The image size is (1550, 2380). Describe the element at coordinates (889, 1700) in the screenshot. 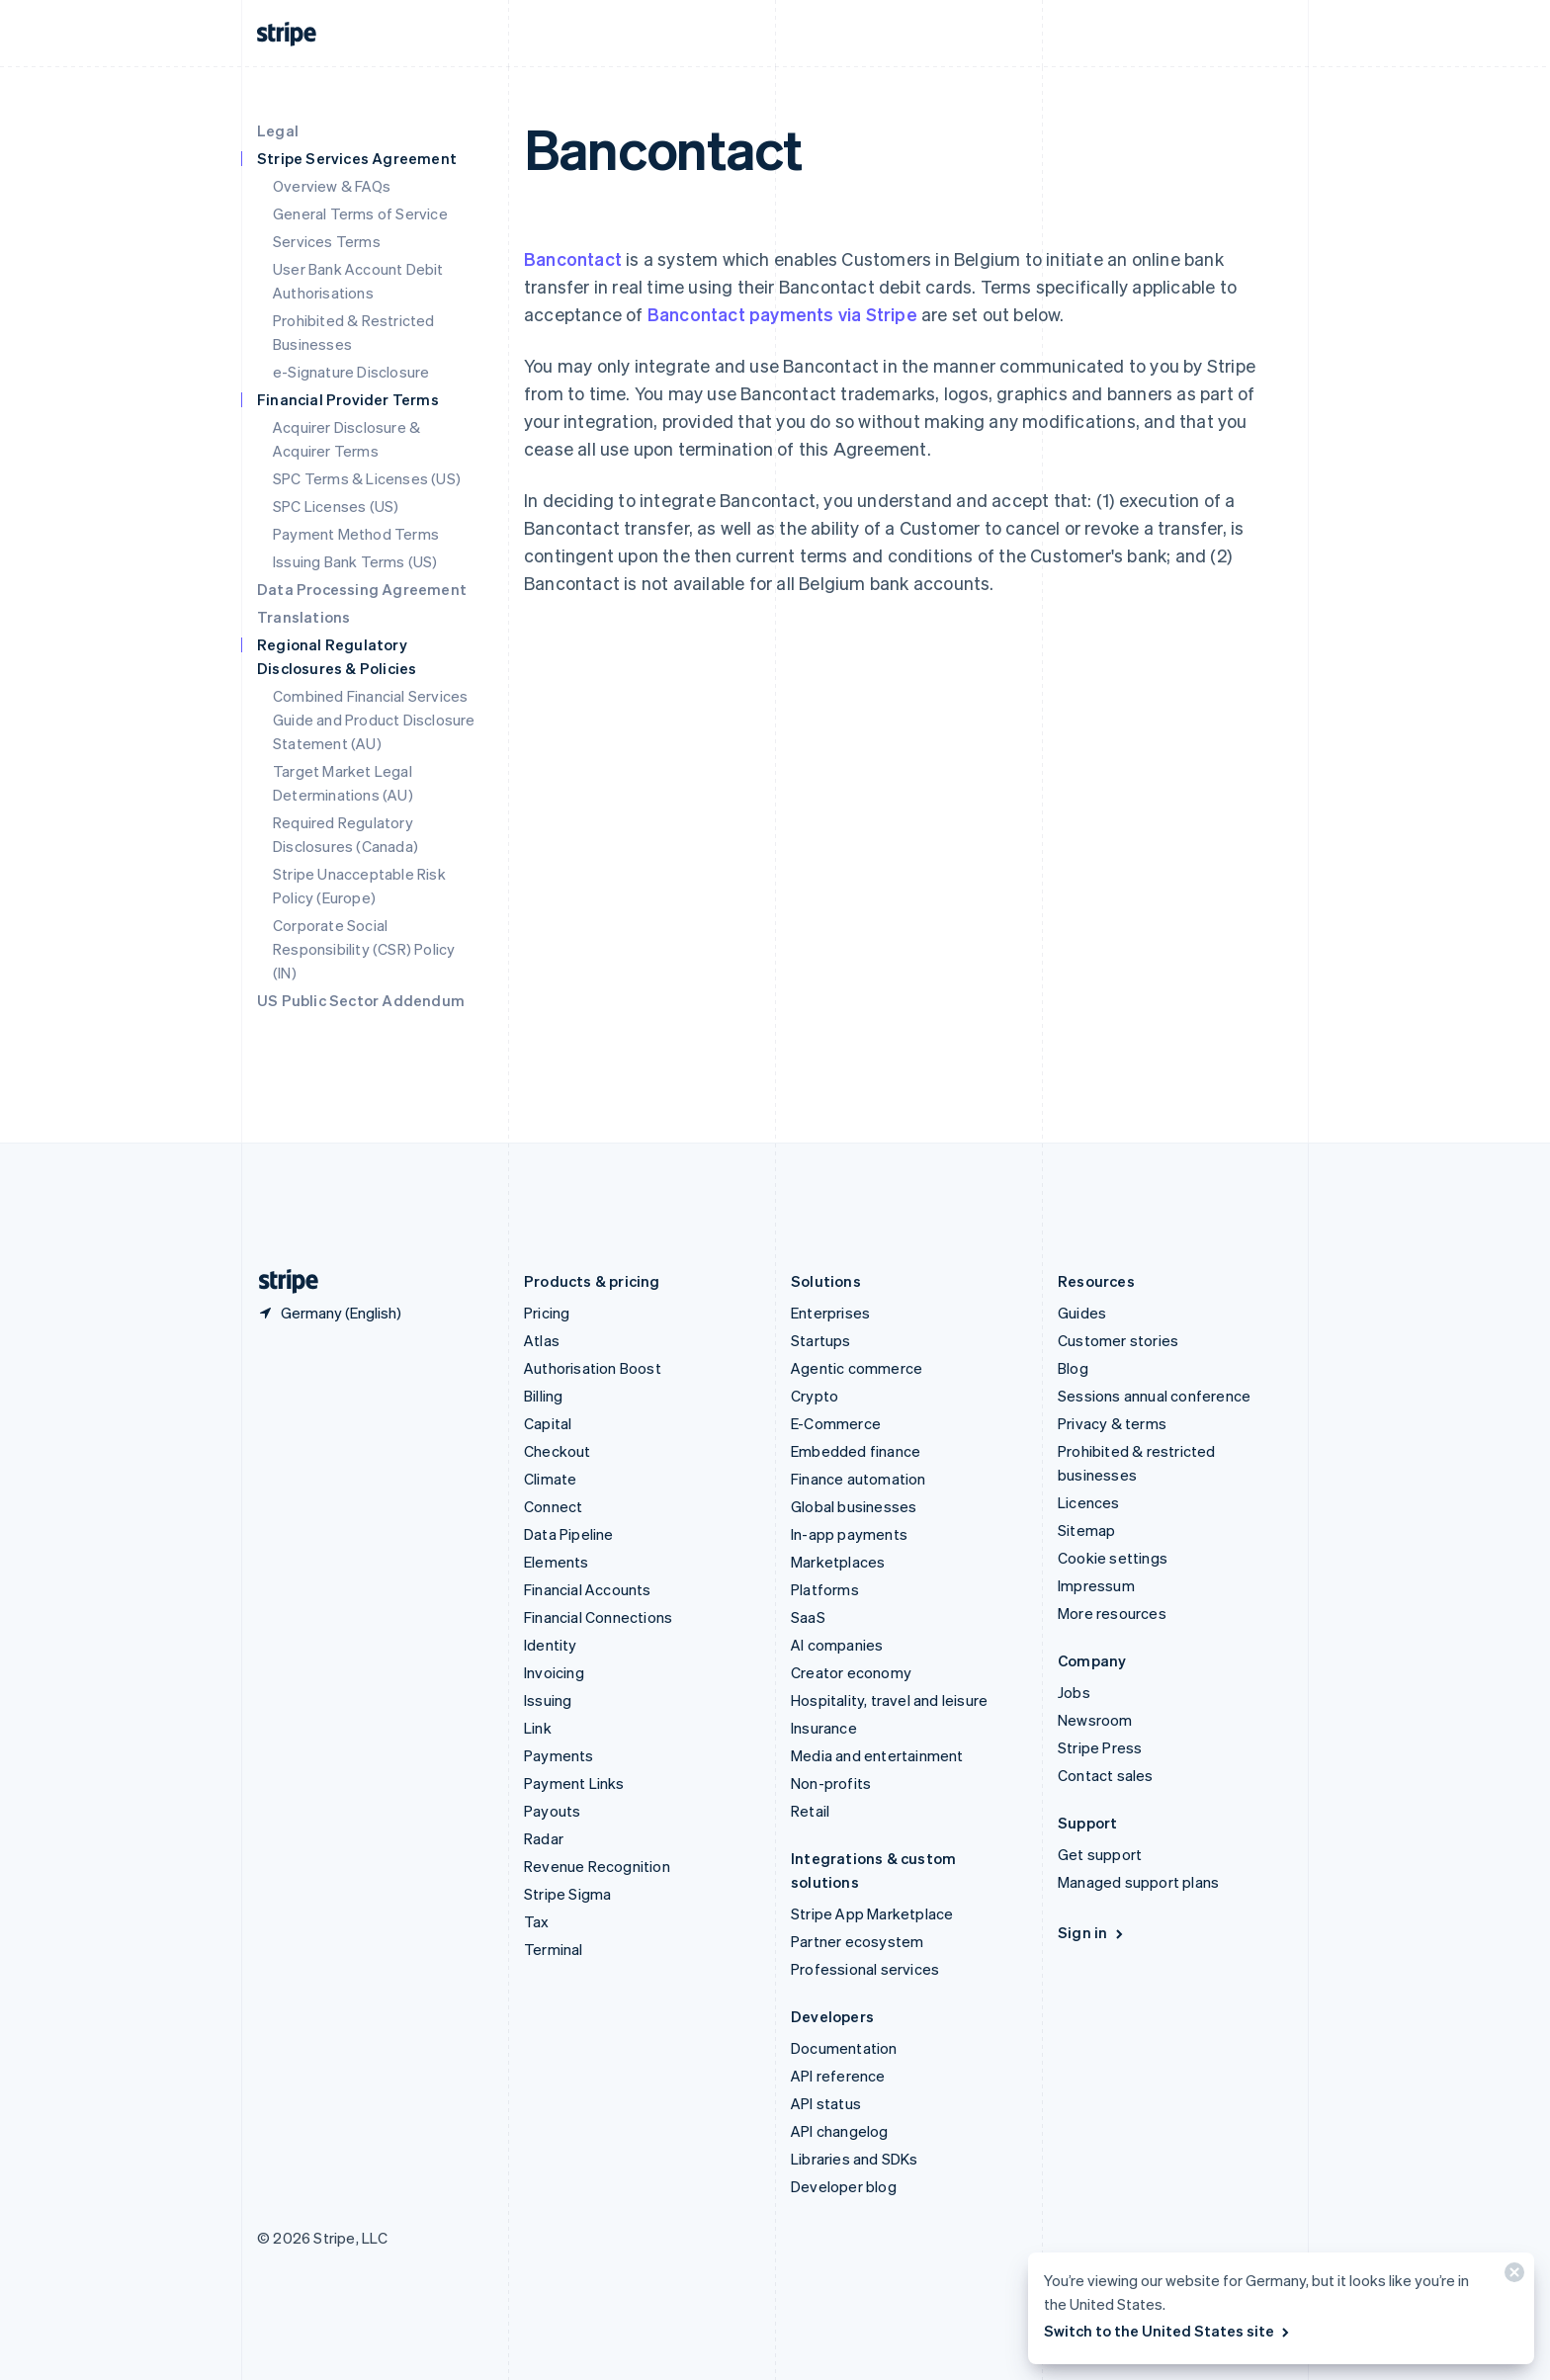

I see `Hospitality, travel and leisure` at that location.